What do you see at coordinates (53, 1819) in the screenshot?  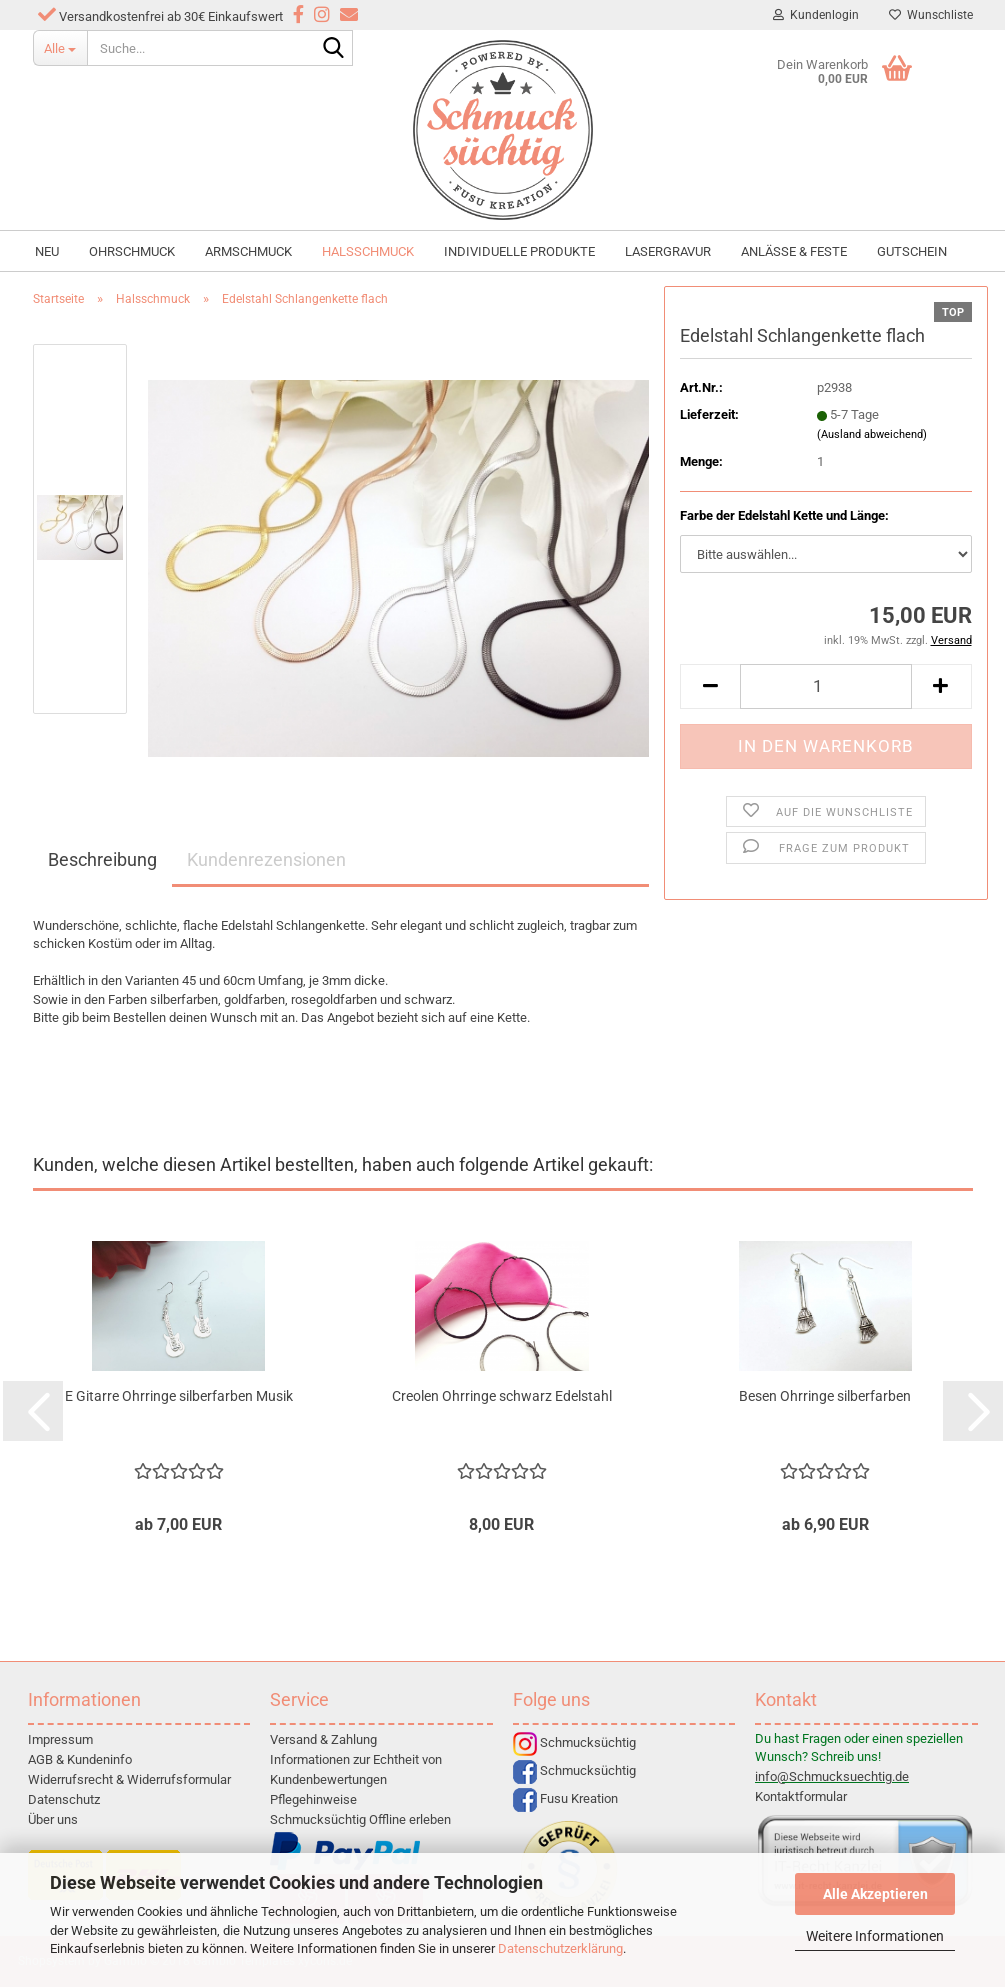 I see `Über uns` at bounding box center [53, 1819].